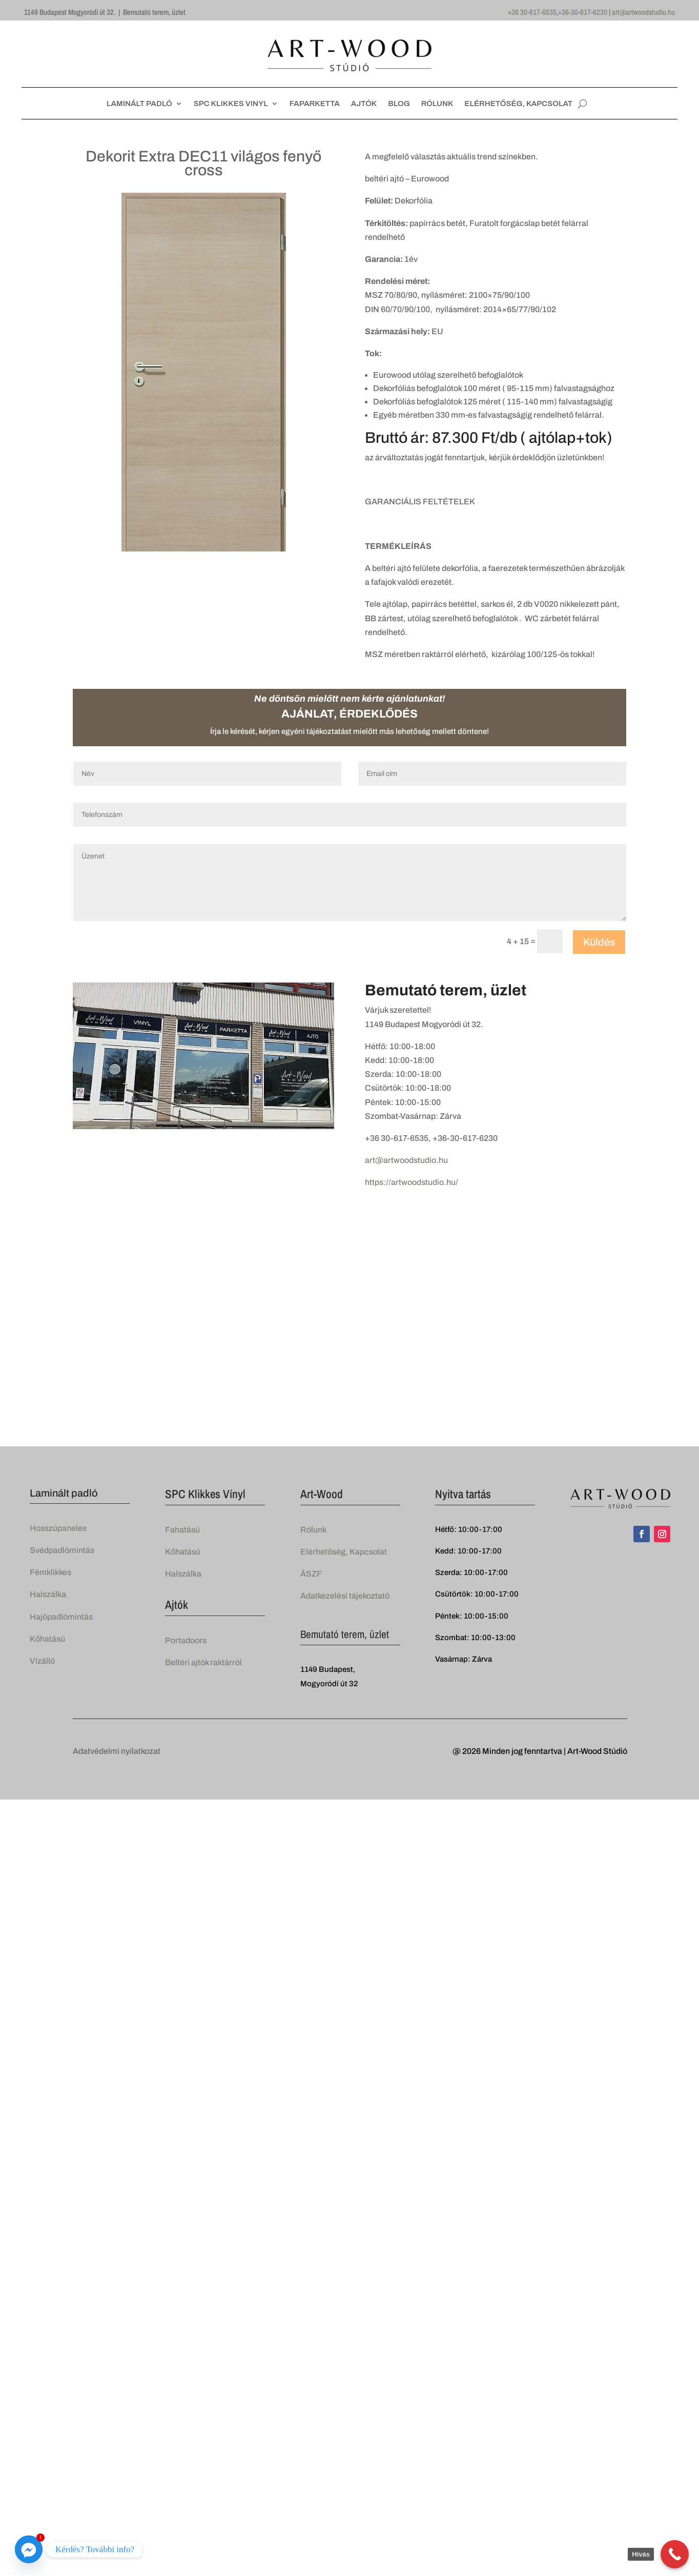 Image resolution: width=699 pixels, height=2576 pixels. What do you see at coordinates (398, 104) in the screenshot?
I see `BLOG` at bounding box center [398, 104].